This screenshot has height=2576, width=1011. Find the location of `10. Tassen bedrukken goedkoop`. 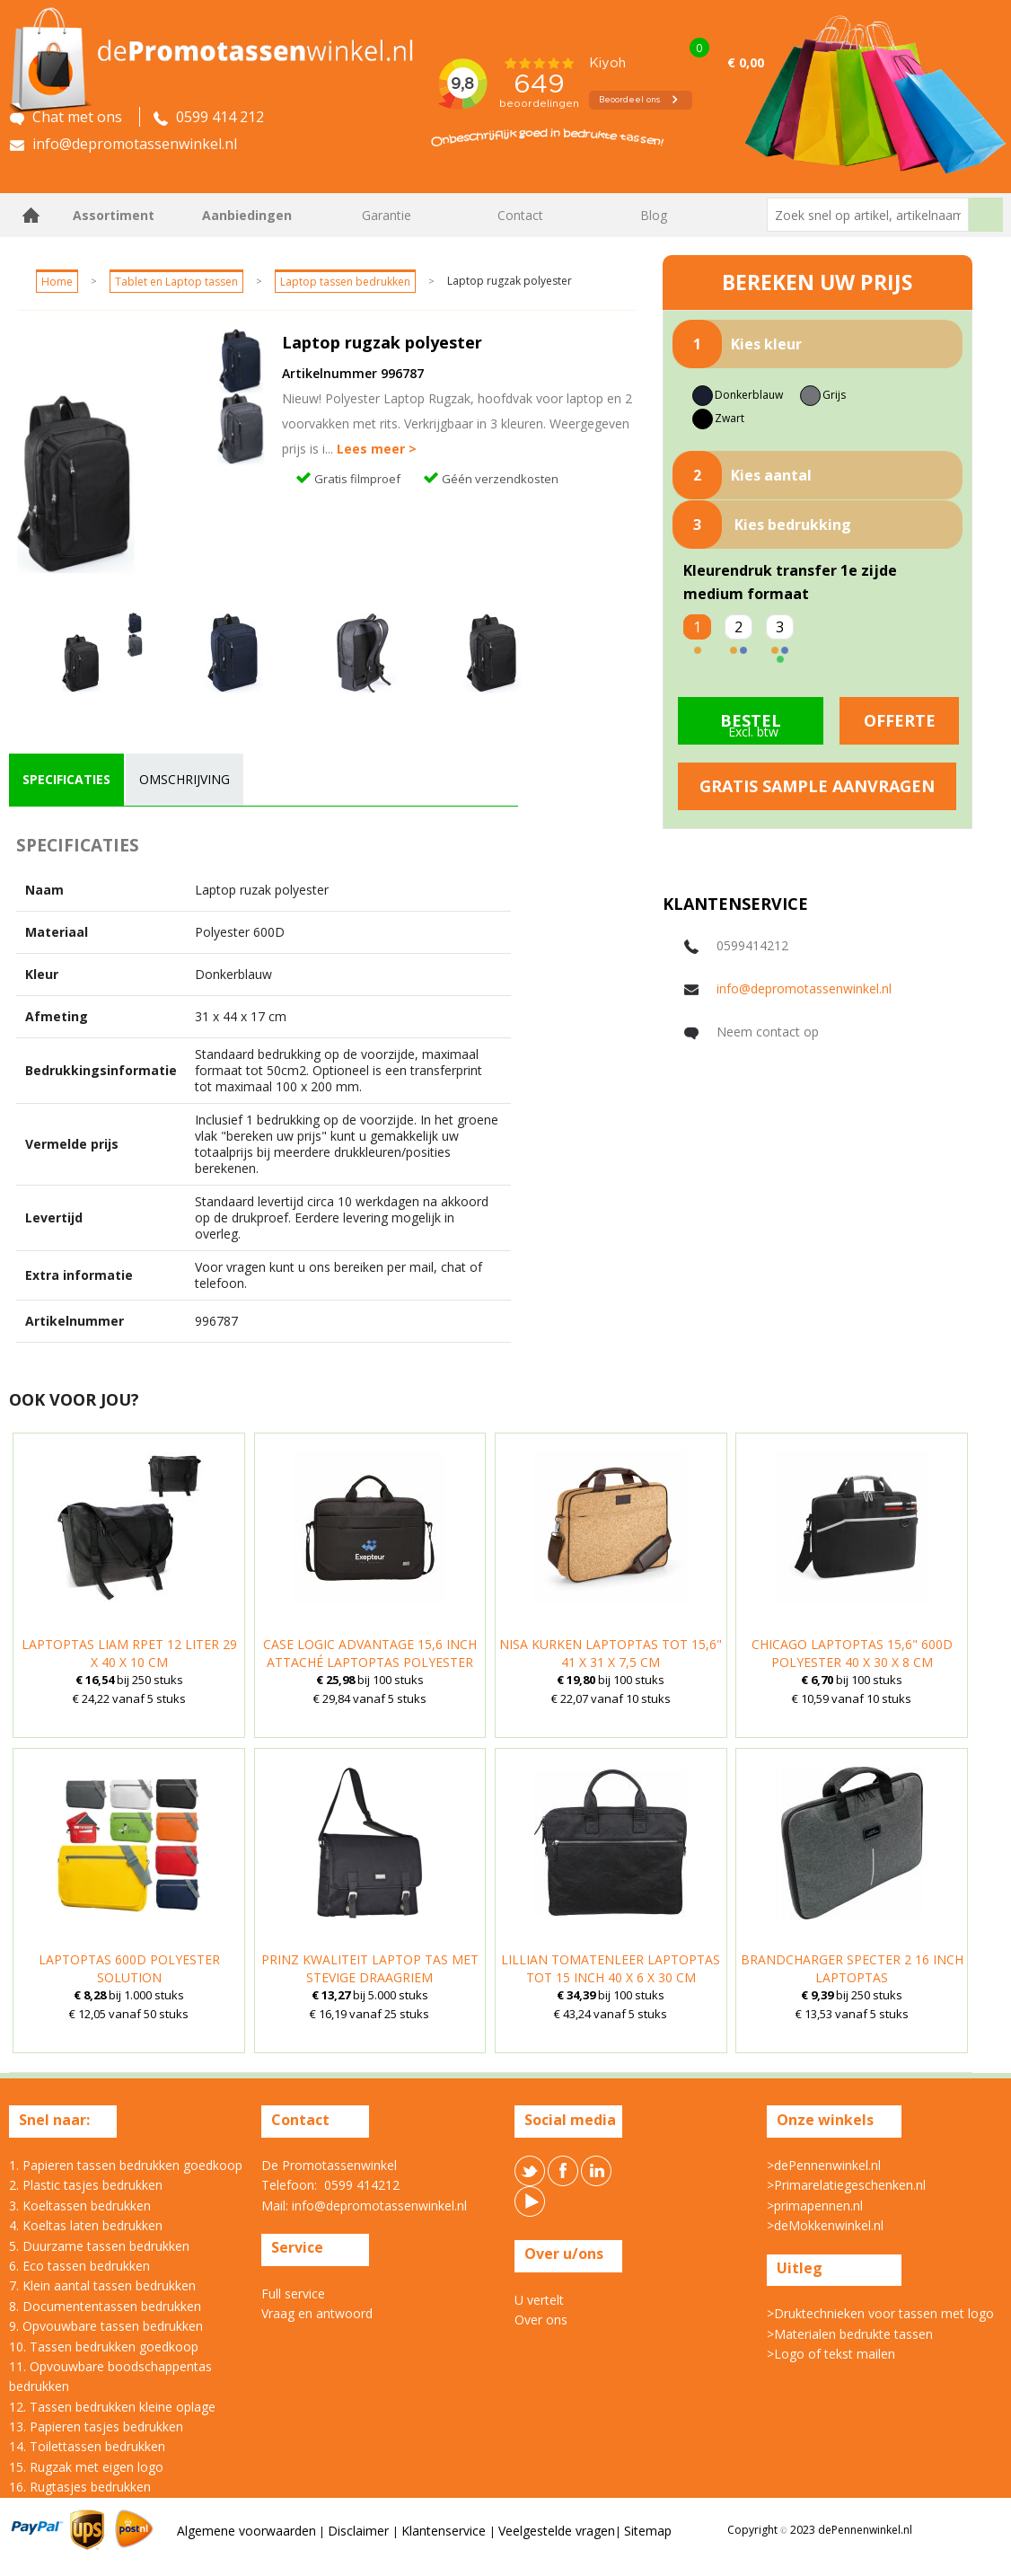

10. Tassen bedrukken goedkoop is located at coordinates (103, 2346).